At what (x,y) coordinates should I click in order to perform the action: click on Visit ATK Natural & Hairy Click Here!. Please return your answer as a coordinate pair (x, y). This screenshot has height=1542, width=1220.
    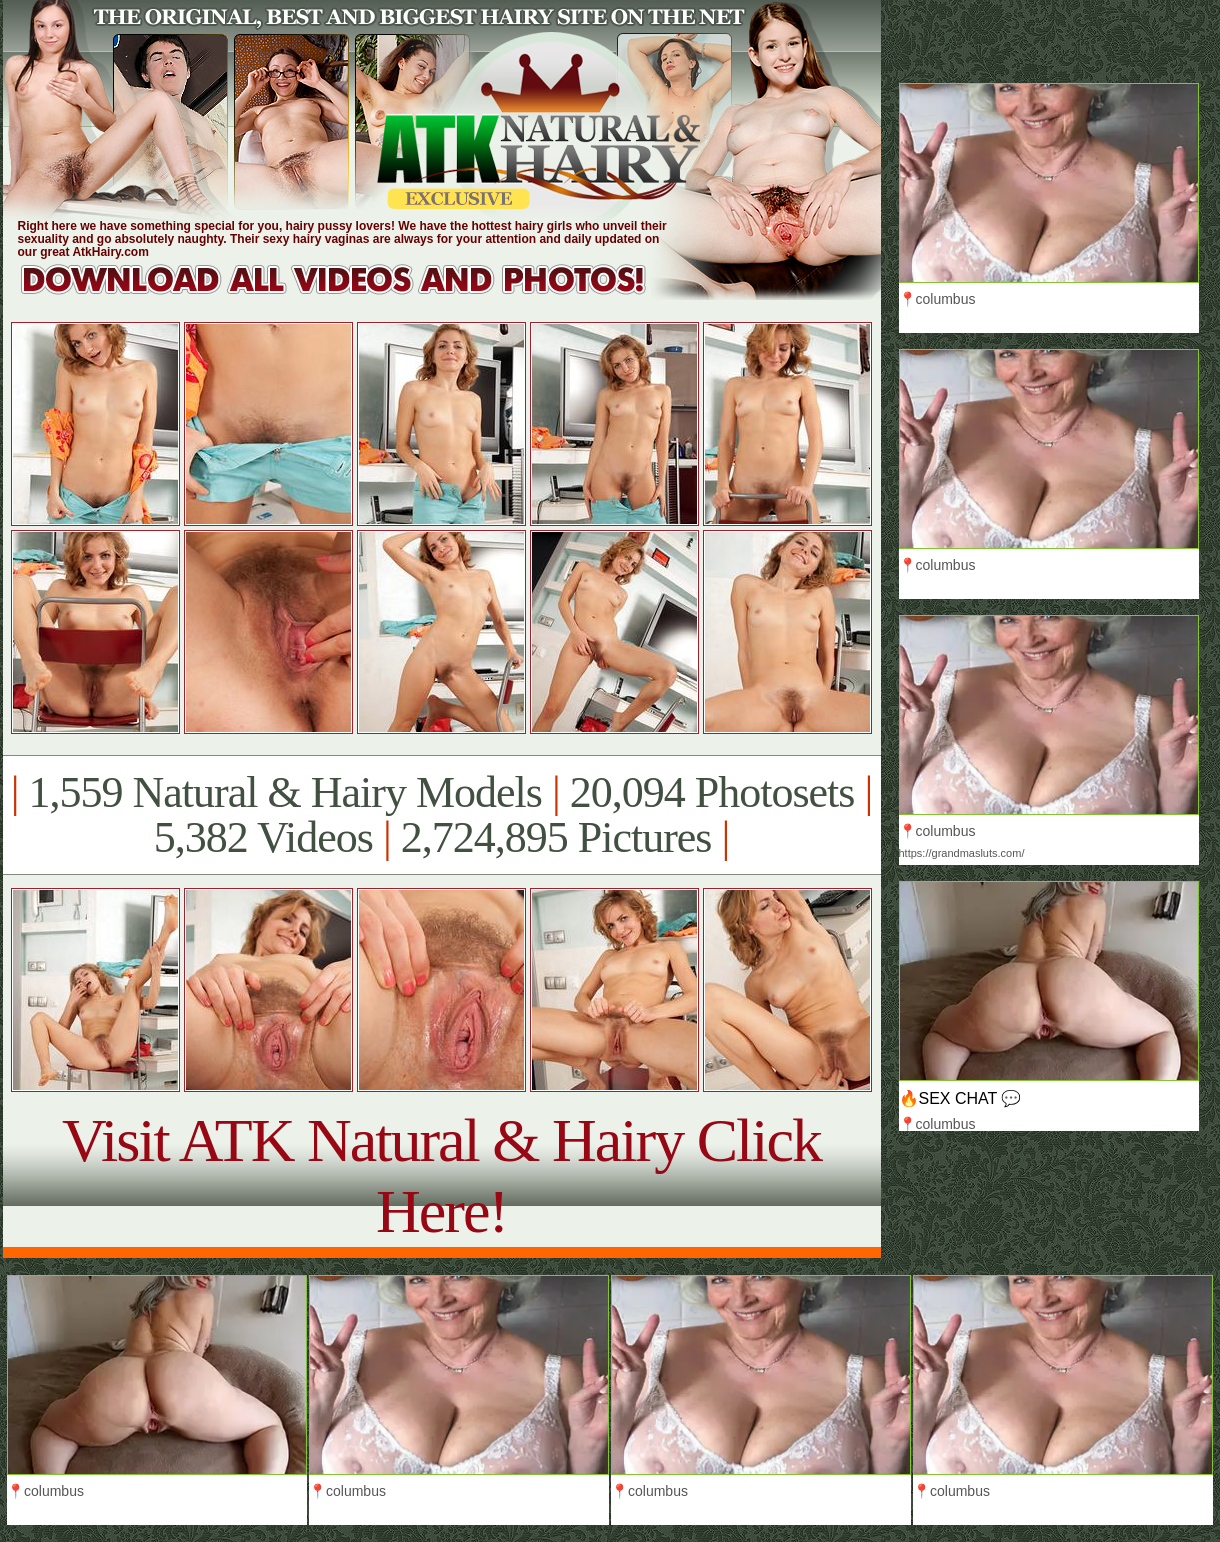
    Looking at the image, I should click on (441, 1175).